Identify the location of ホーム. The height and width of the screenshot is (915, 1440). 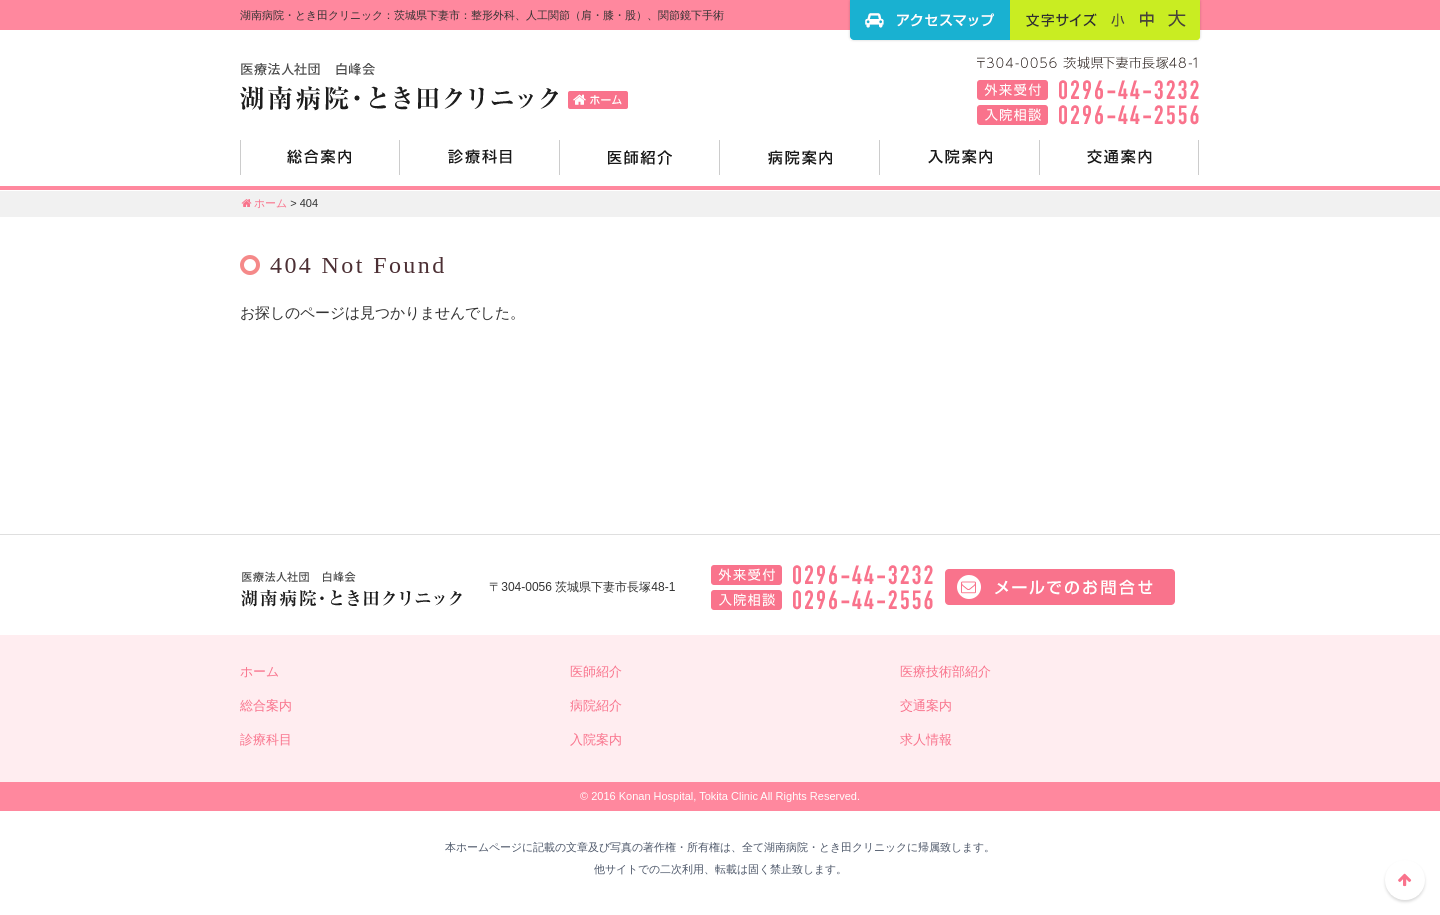
(263, 203).